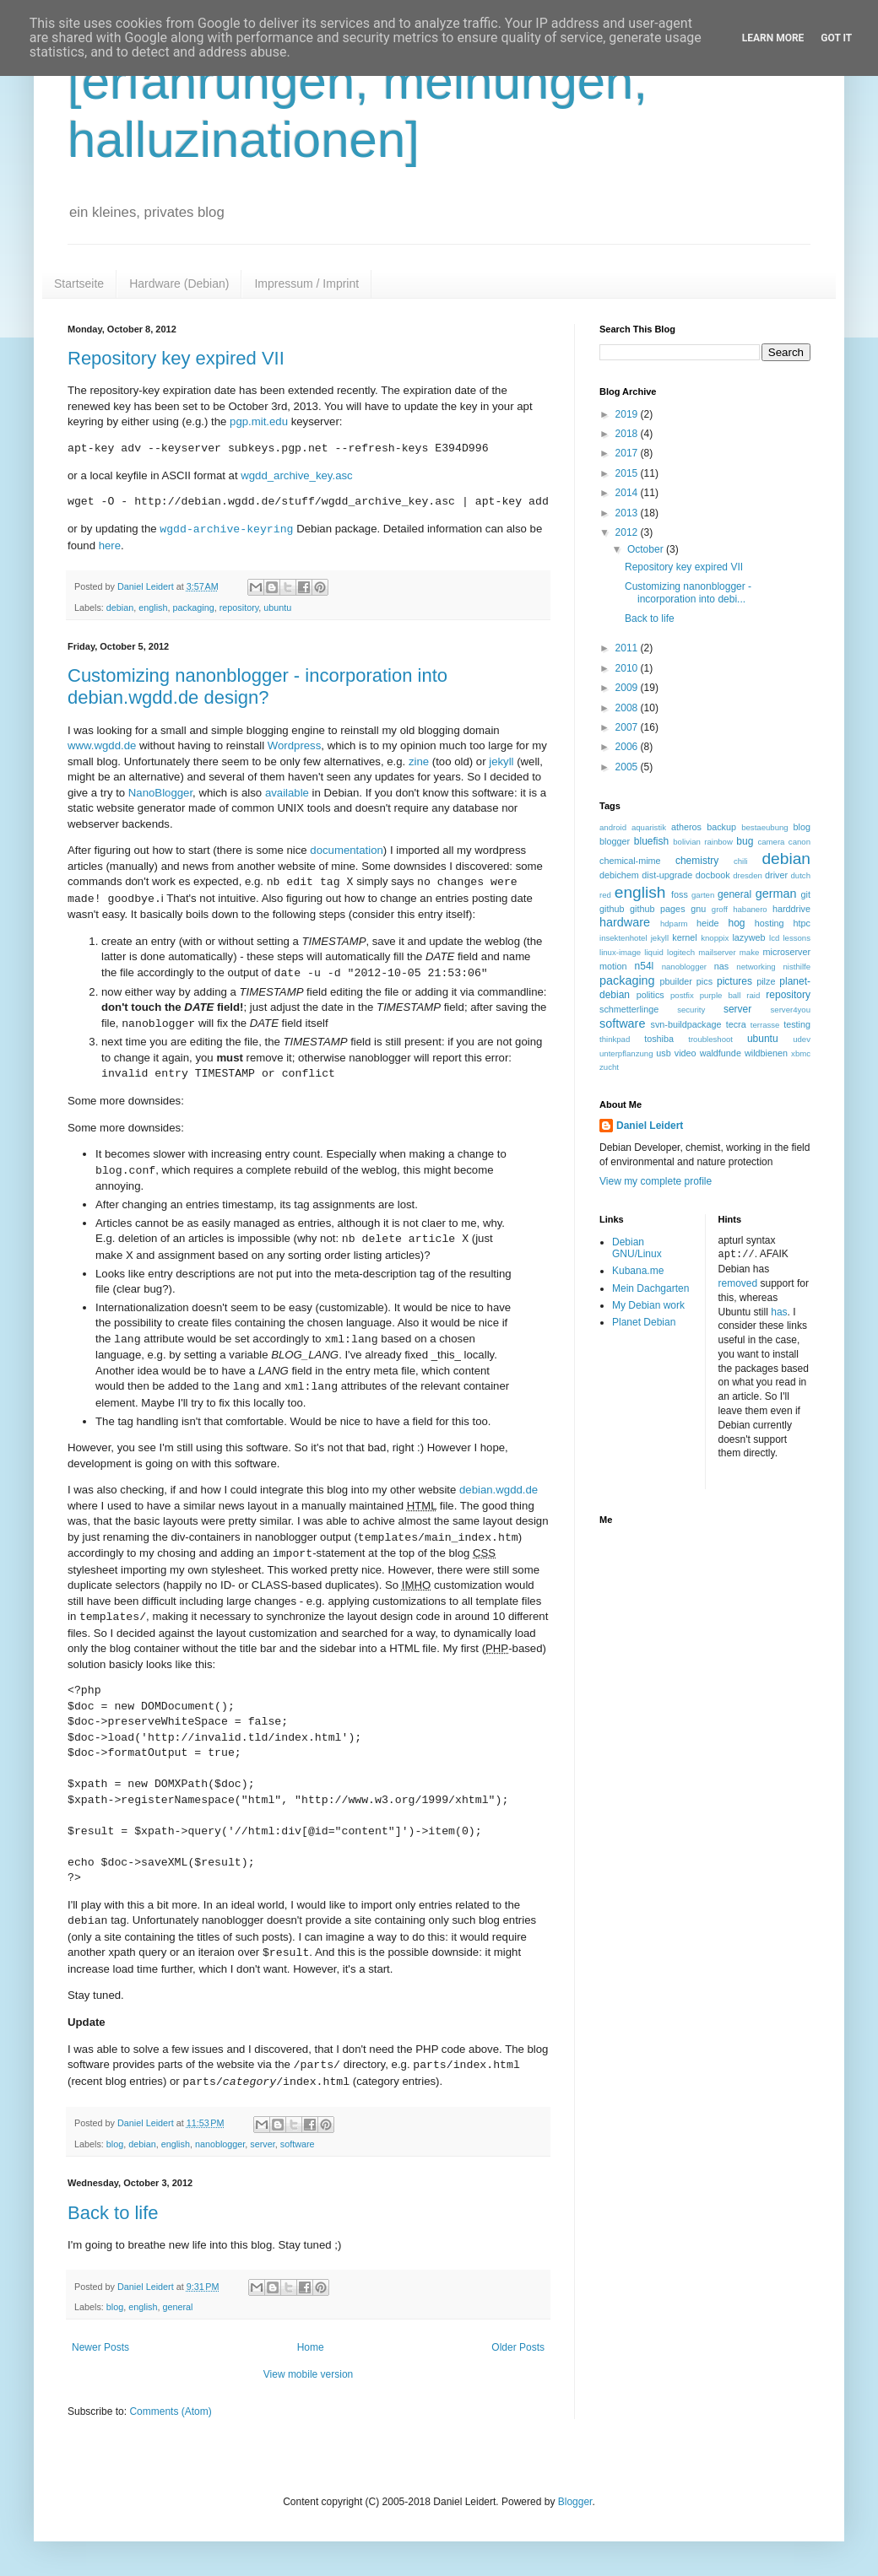 This screenshot has height=2576, width=878. What do you see at coordinates (160, 792) in the screenshot?
I see `NanoBlogger` at bounding box center [160, 792].